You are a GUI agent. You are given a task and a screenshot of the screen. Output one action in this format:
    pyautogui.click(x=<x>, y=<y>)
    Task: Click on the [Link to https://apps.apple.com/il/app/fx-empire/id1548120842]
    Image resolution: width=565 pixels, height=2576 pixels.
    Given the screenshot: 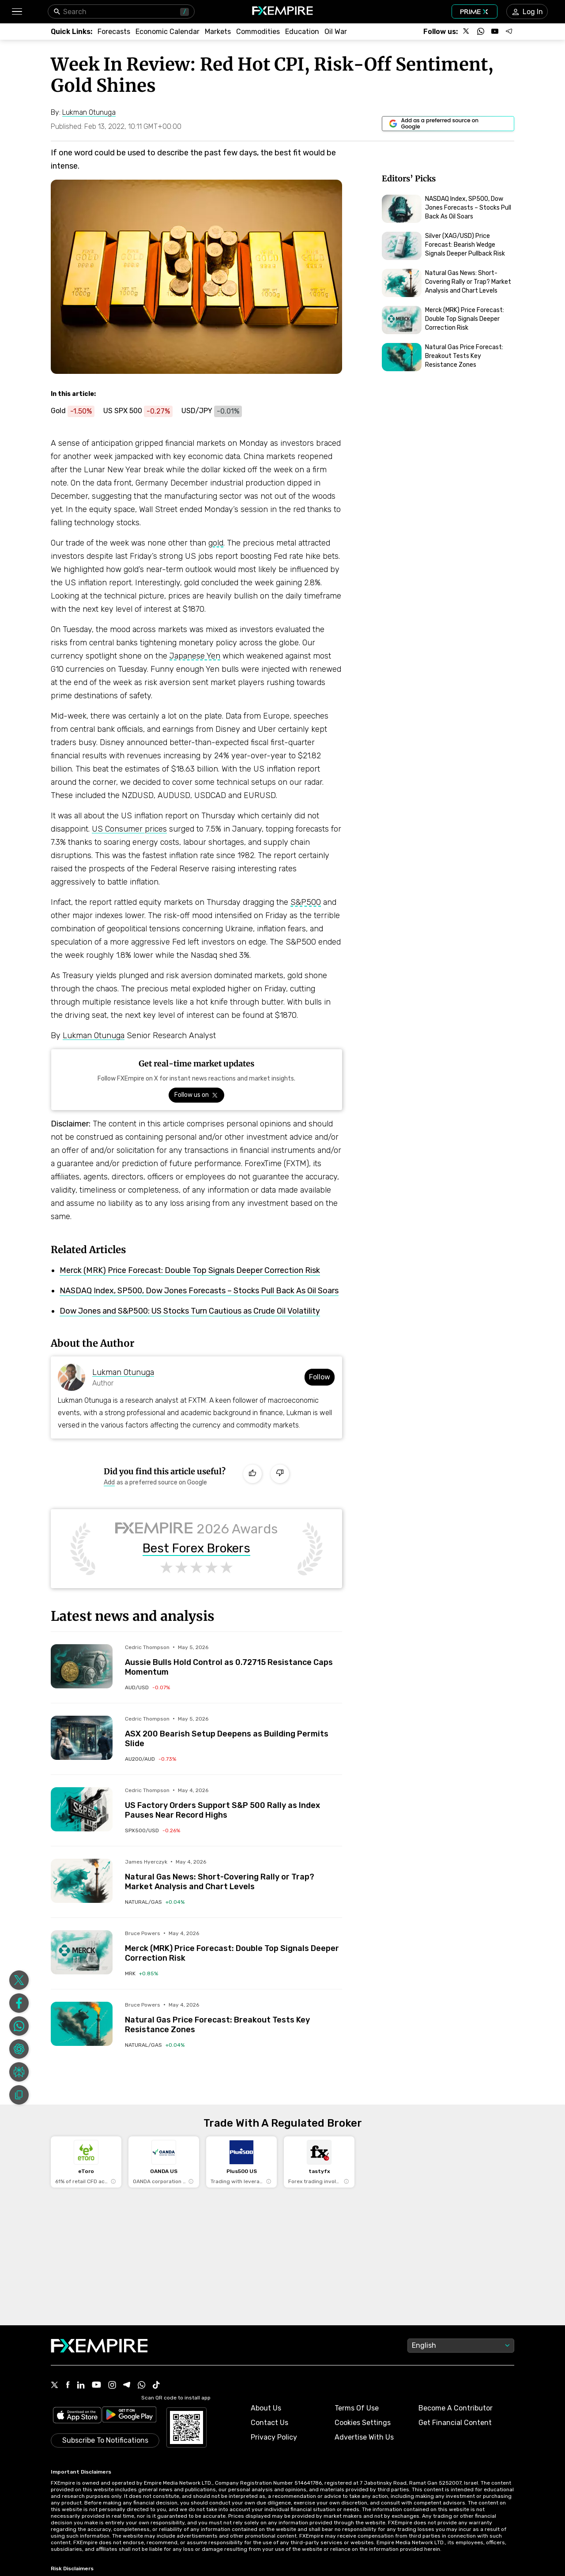 What is the action you would take?
    pyautogui.click(x=77, y=2416)
    